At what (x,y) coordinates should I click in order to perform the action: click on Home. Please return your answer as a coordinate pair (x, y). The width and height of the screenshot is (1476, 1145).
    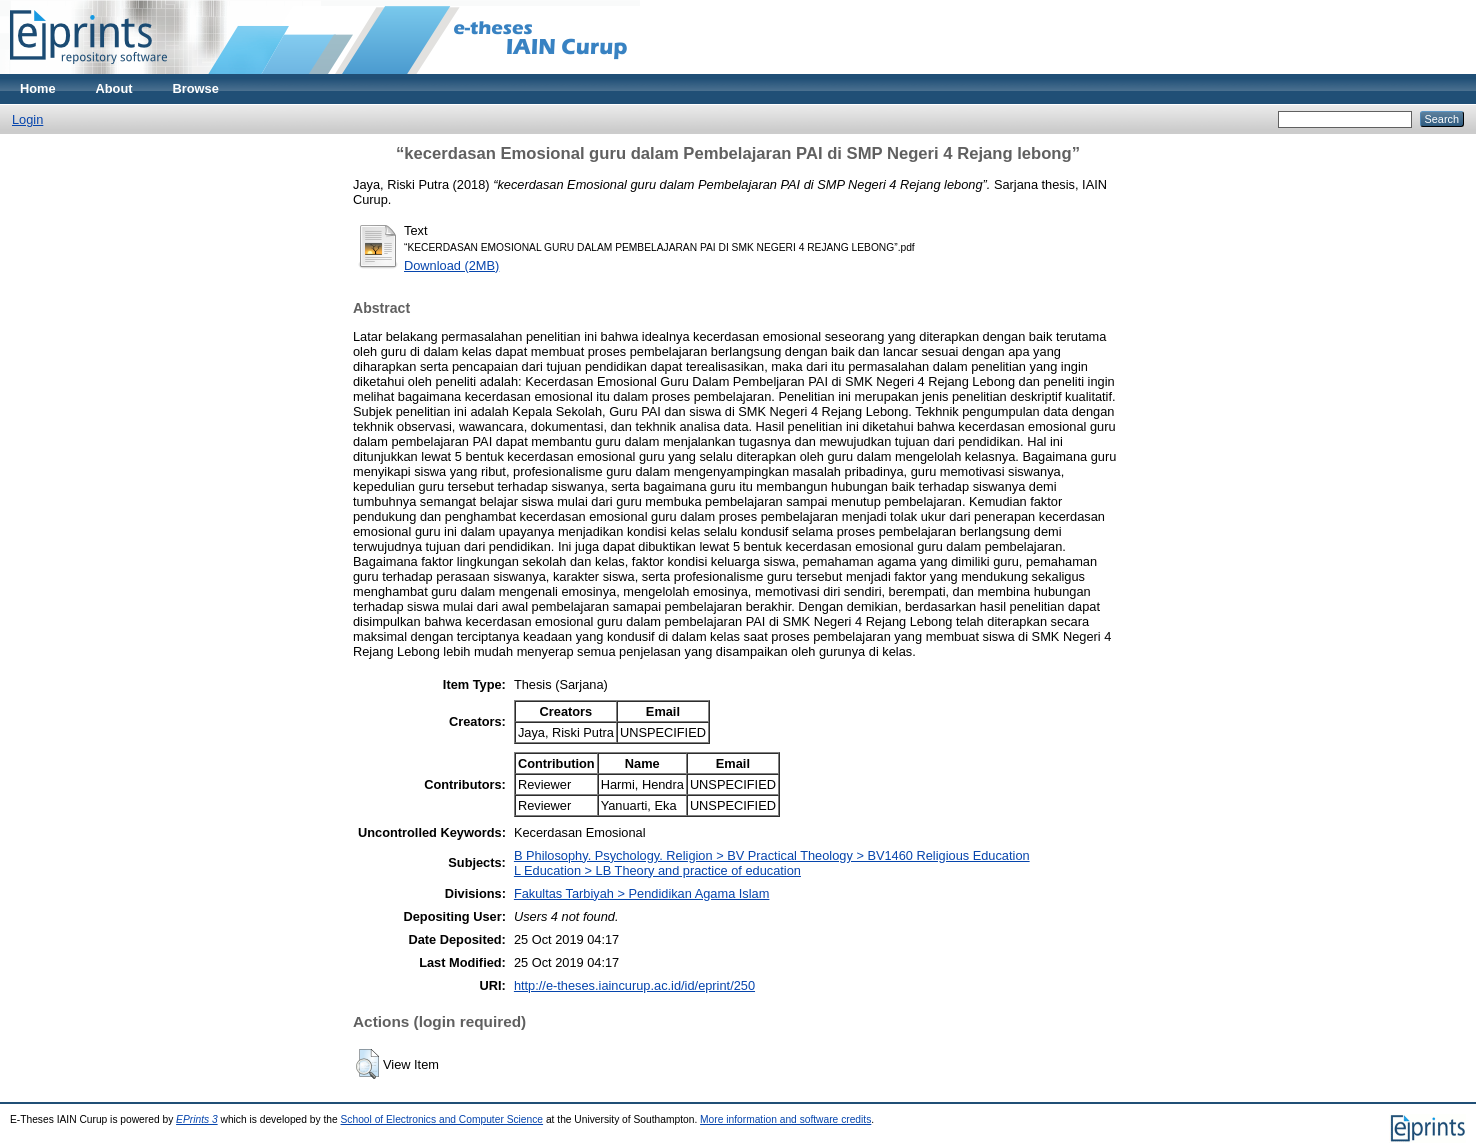
    Looking at the image, I should click on (38, 88).